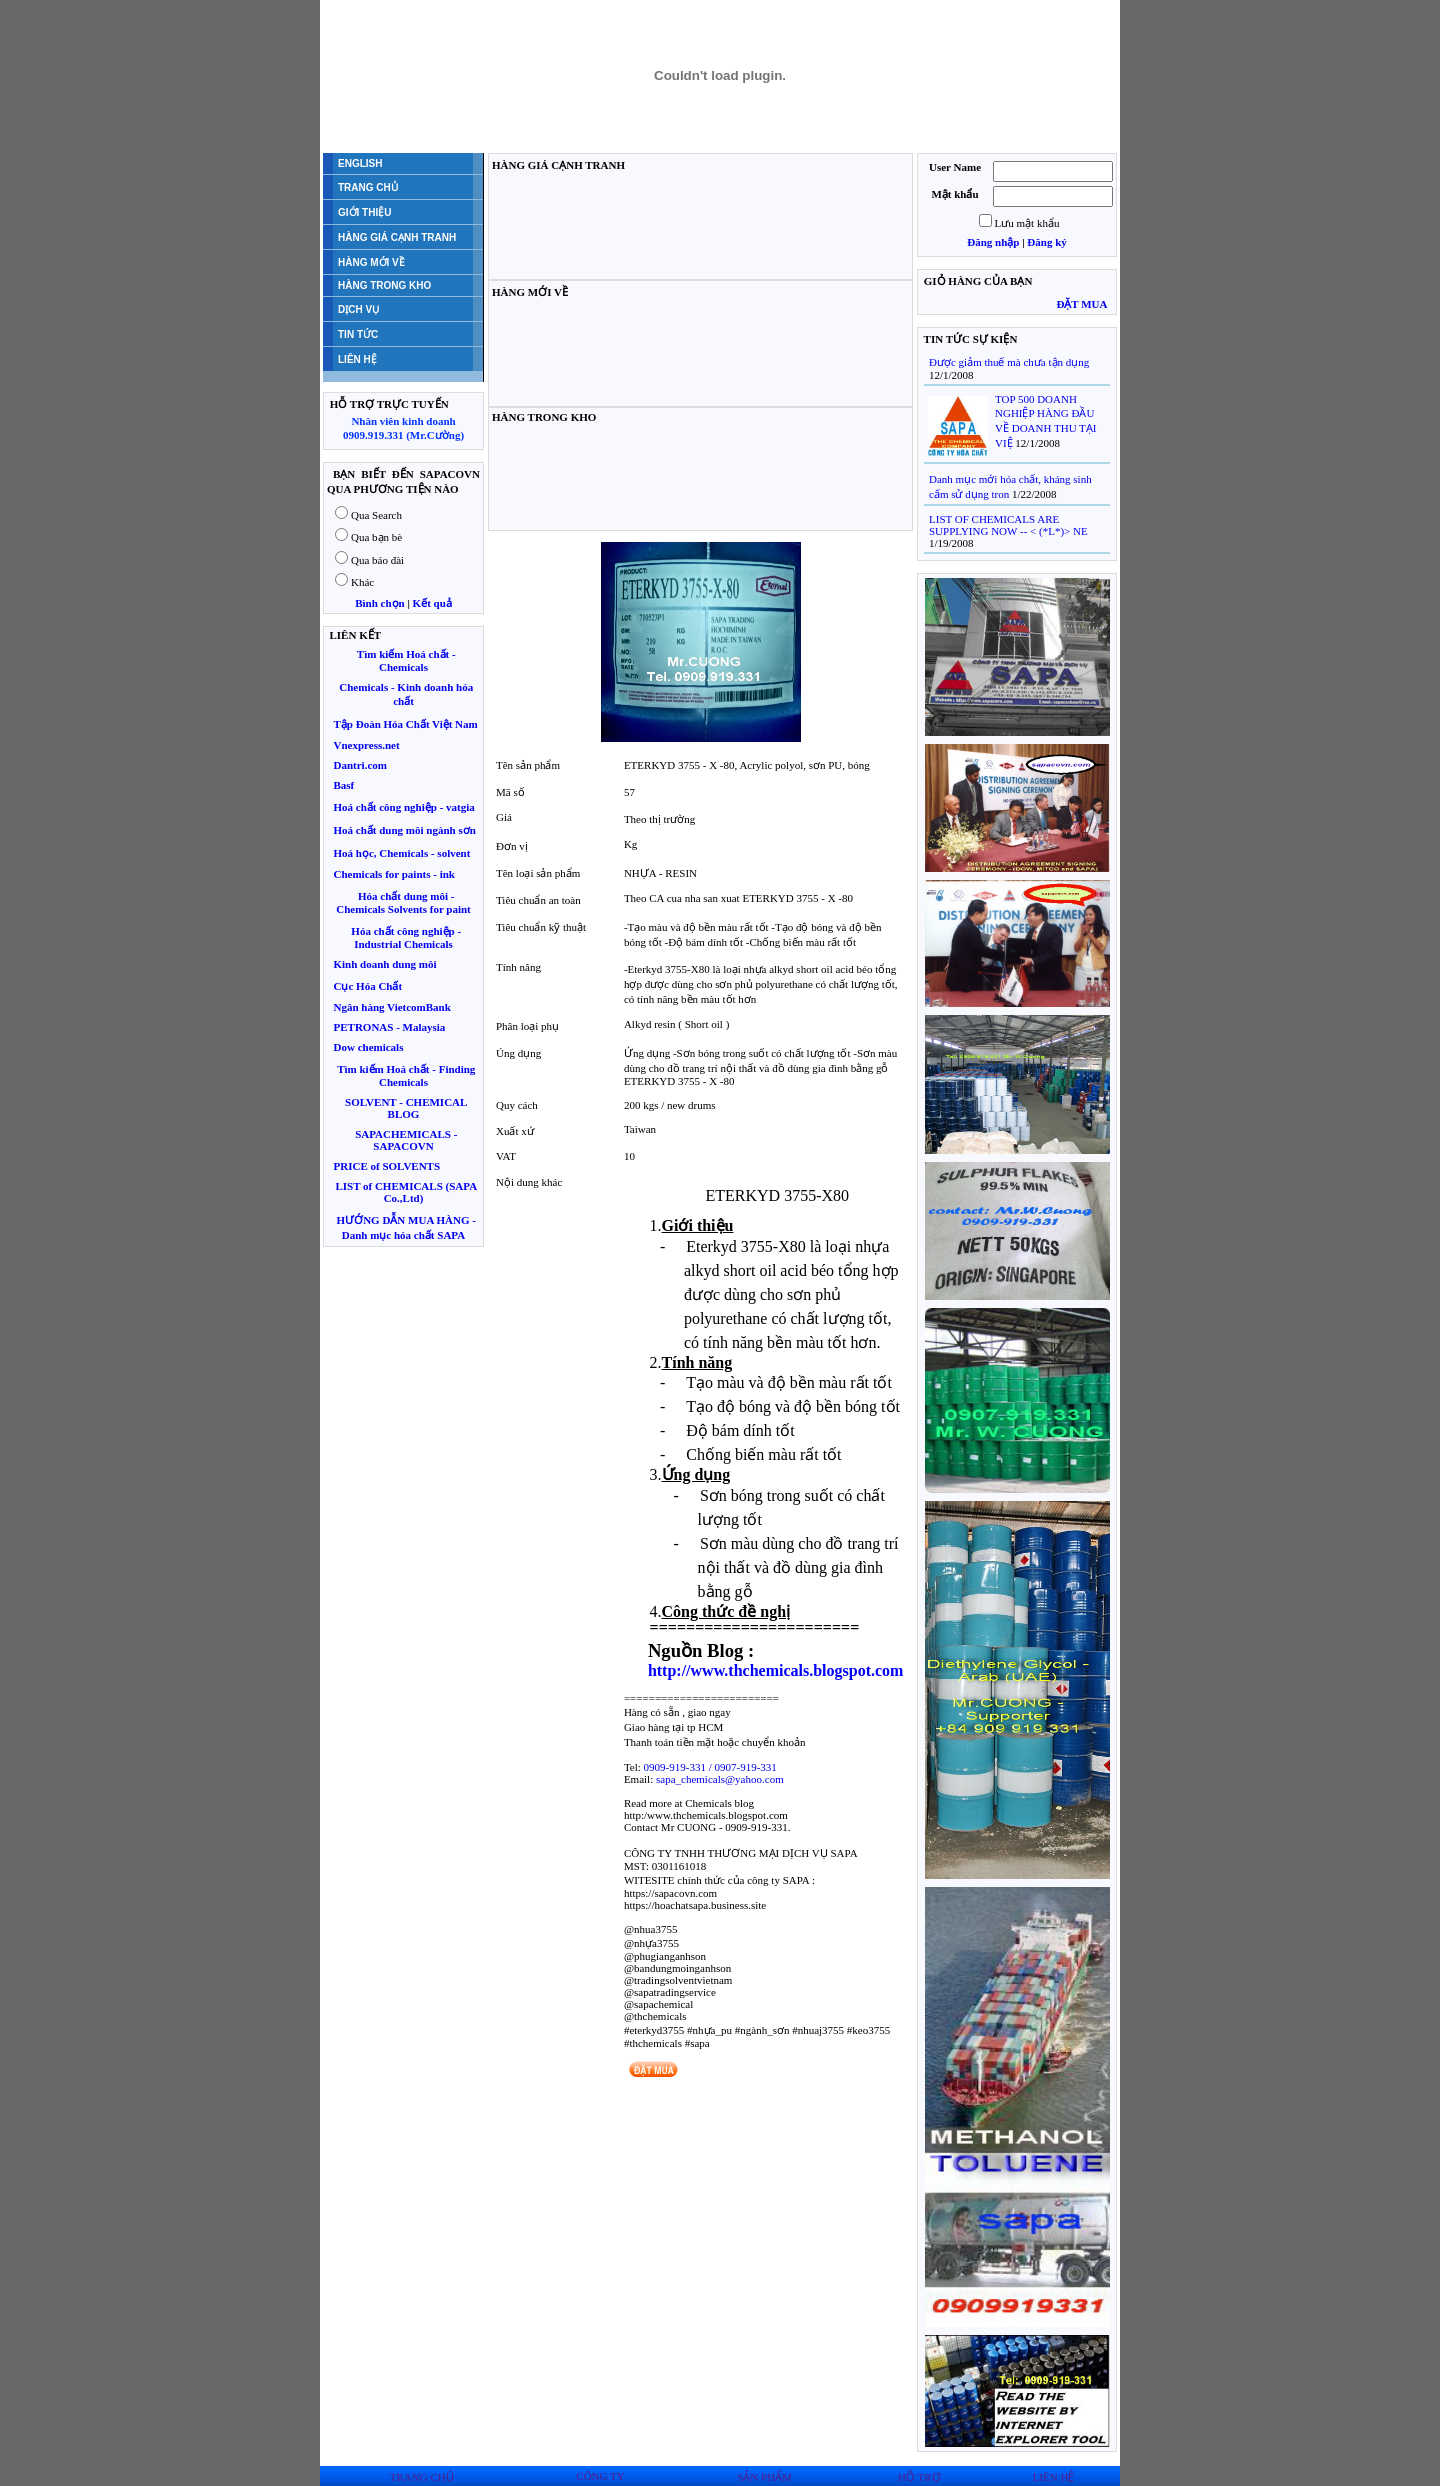 The image size is (1440, 2486). I want to click on Kết quả, so click(432, 603).